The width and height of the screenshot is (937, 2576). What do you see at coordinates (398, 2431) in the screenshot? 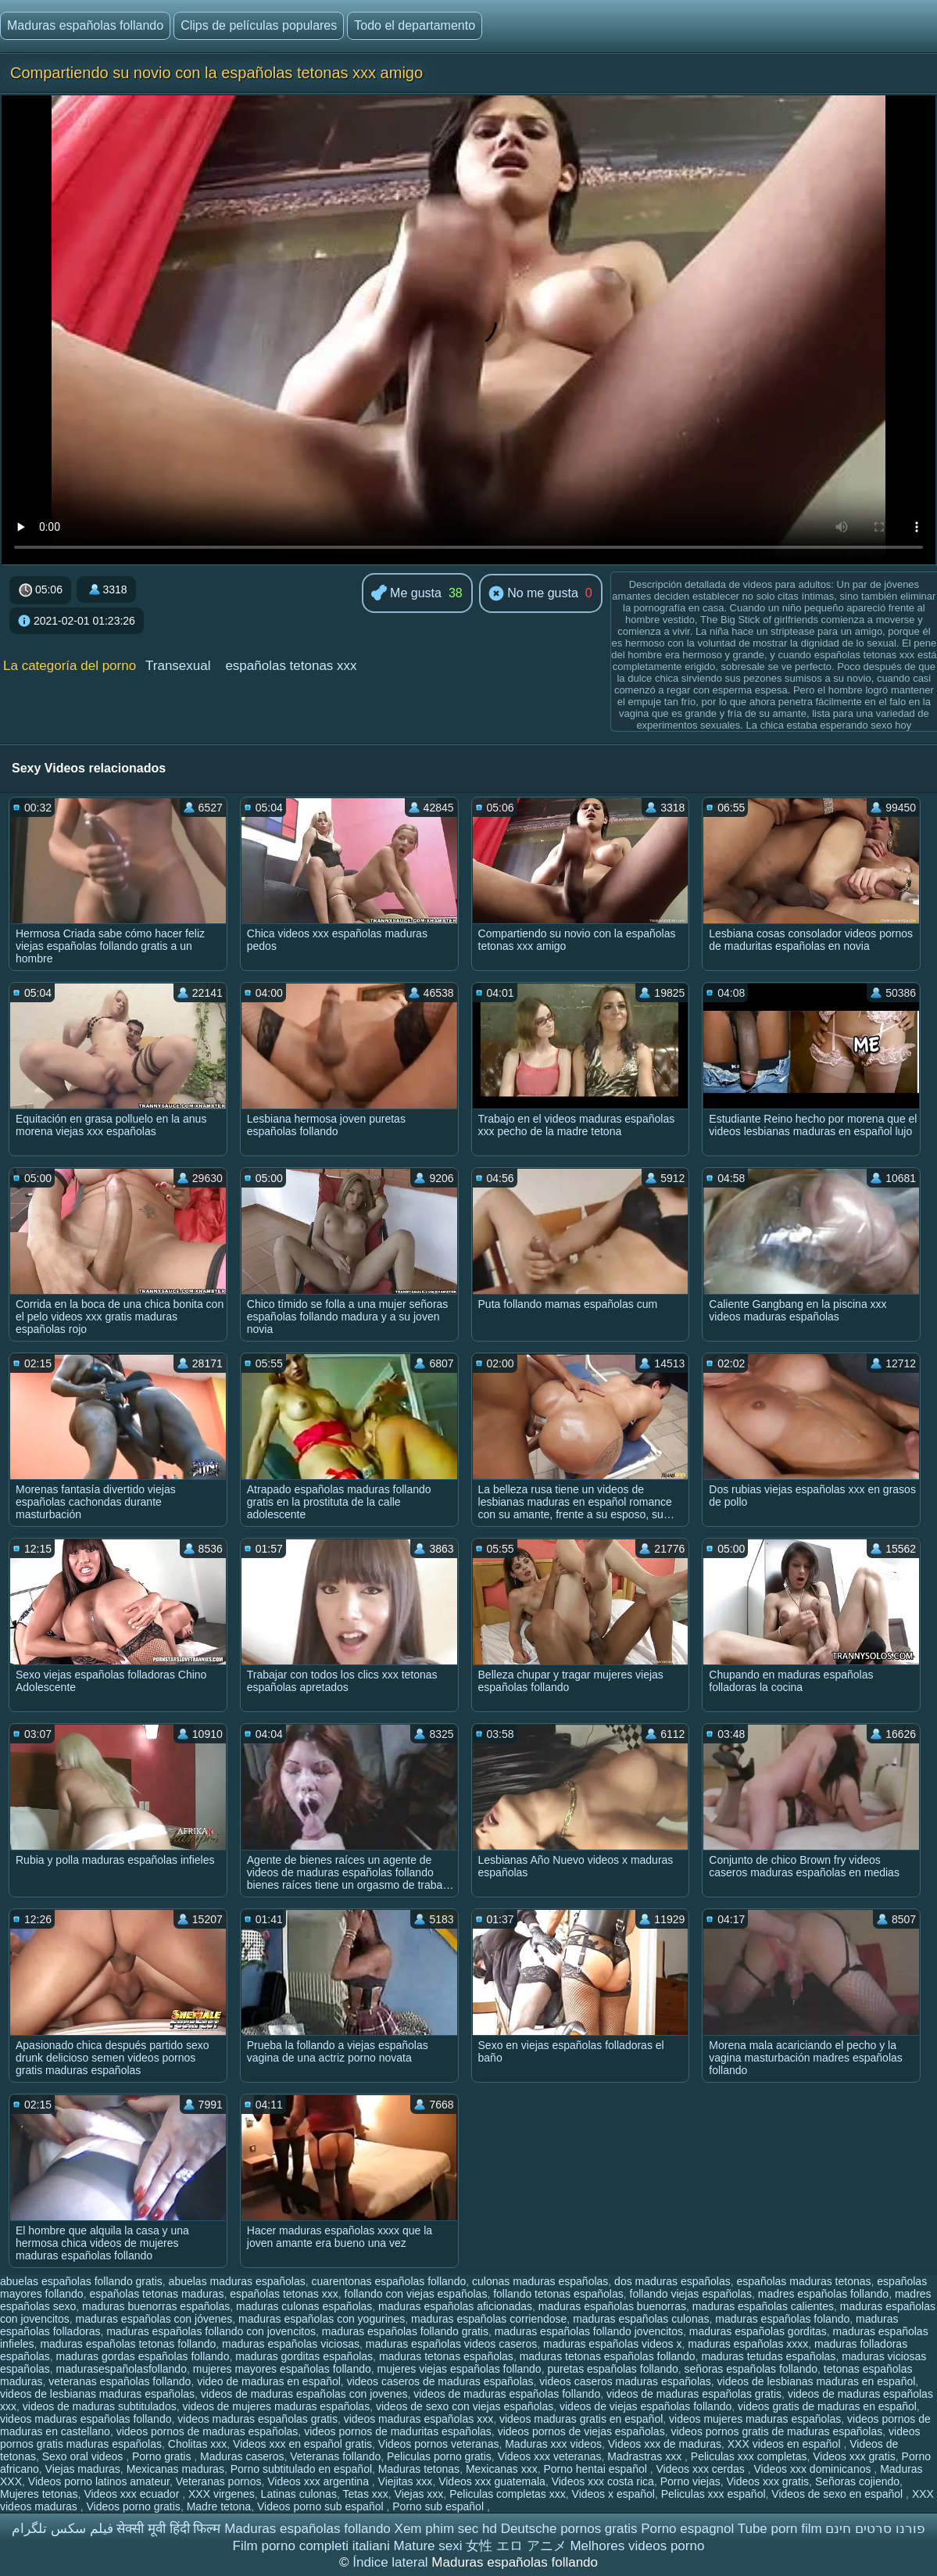
I see `videos pornos de maduritas españolas` at bounding box center [398, 2431].